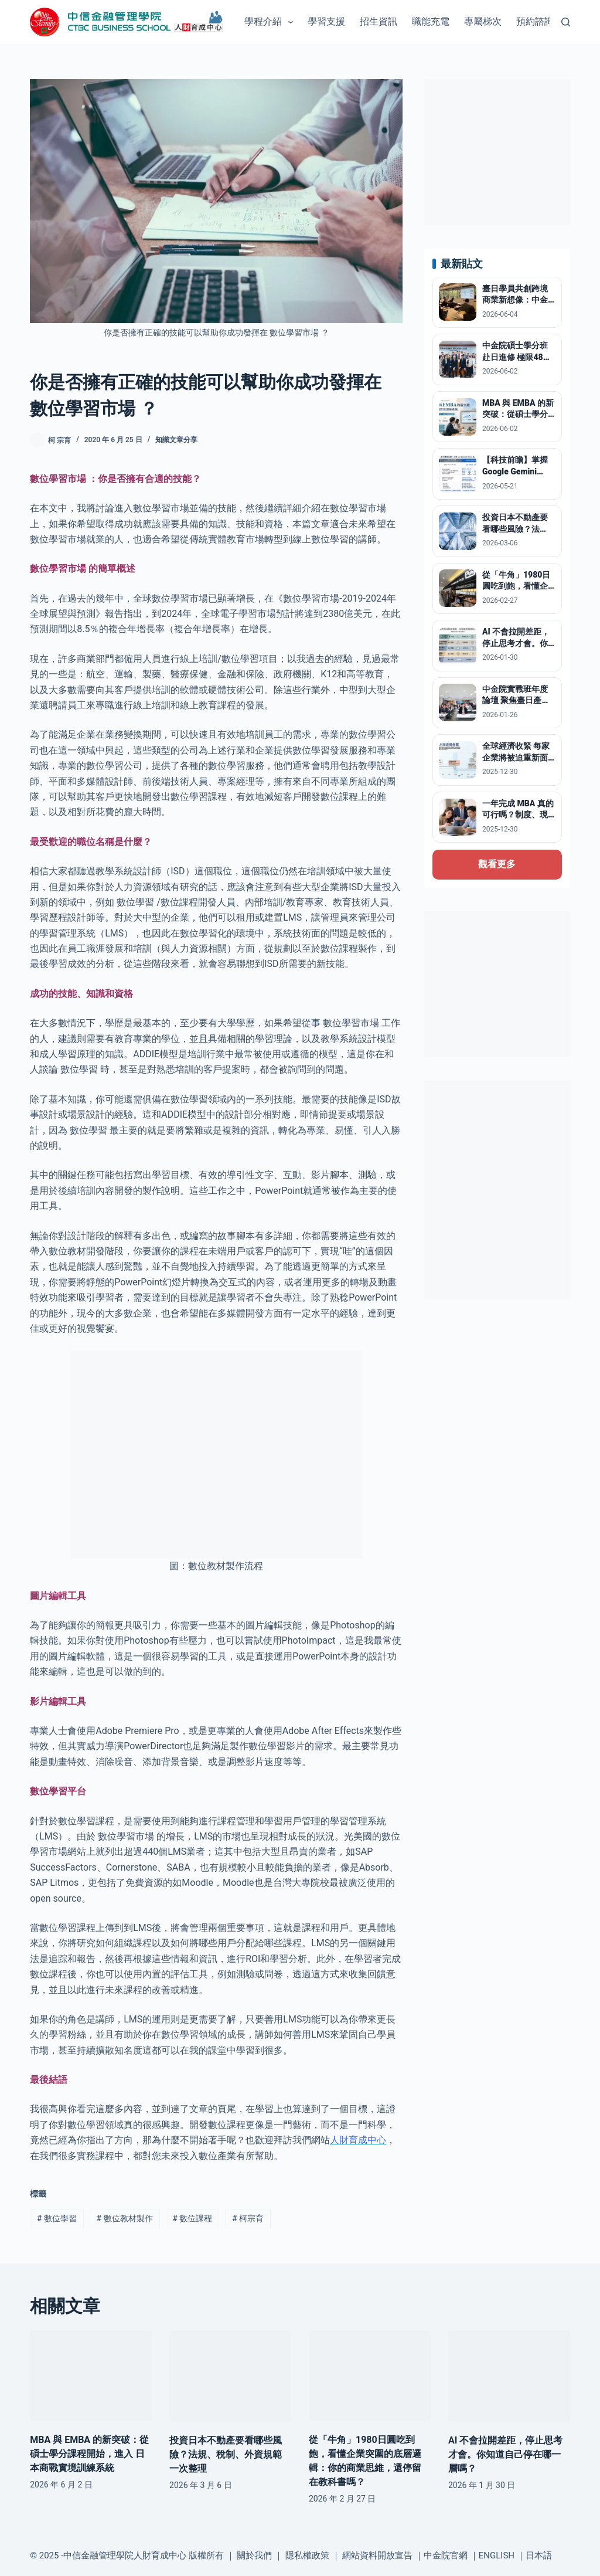 Image resolution: width=600 pixels, height=2576 pixels. What do you see at coordinates (271, 22) in the screenshot?
I see `學程介紹` at bounding box center [271, 22].